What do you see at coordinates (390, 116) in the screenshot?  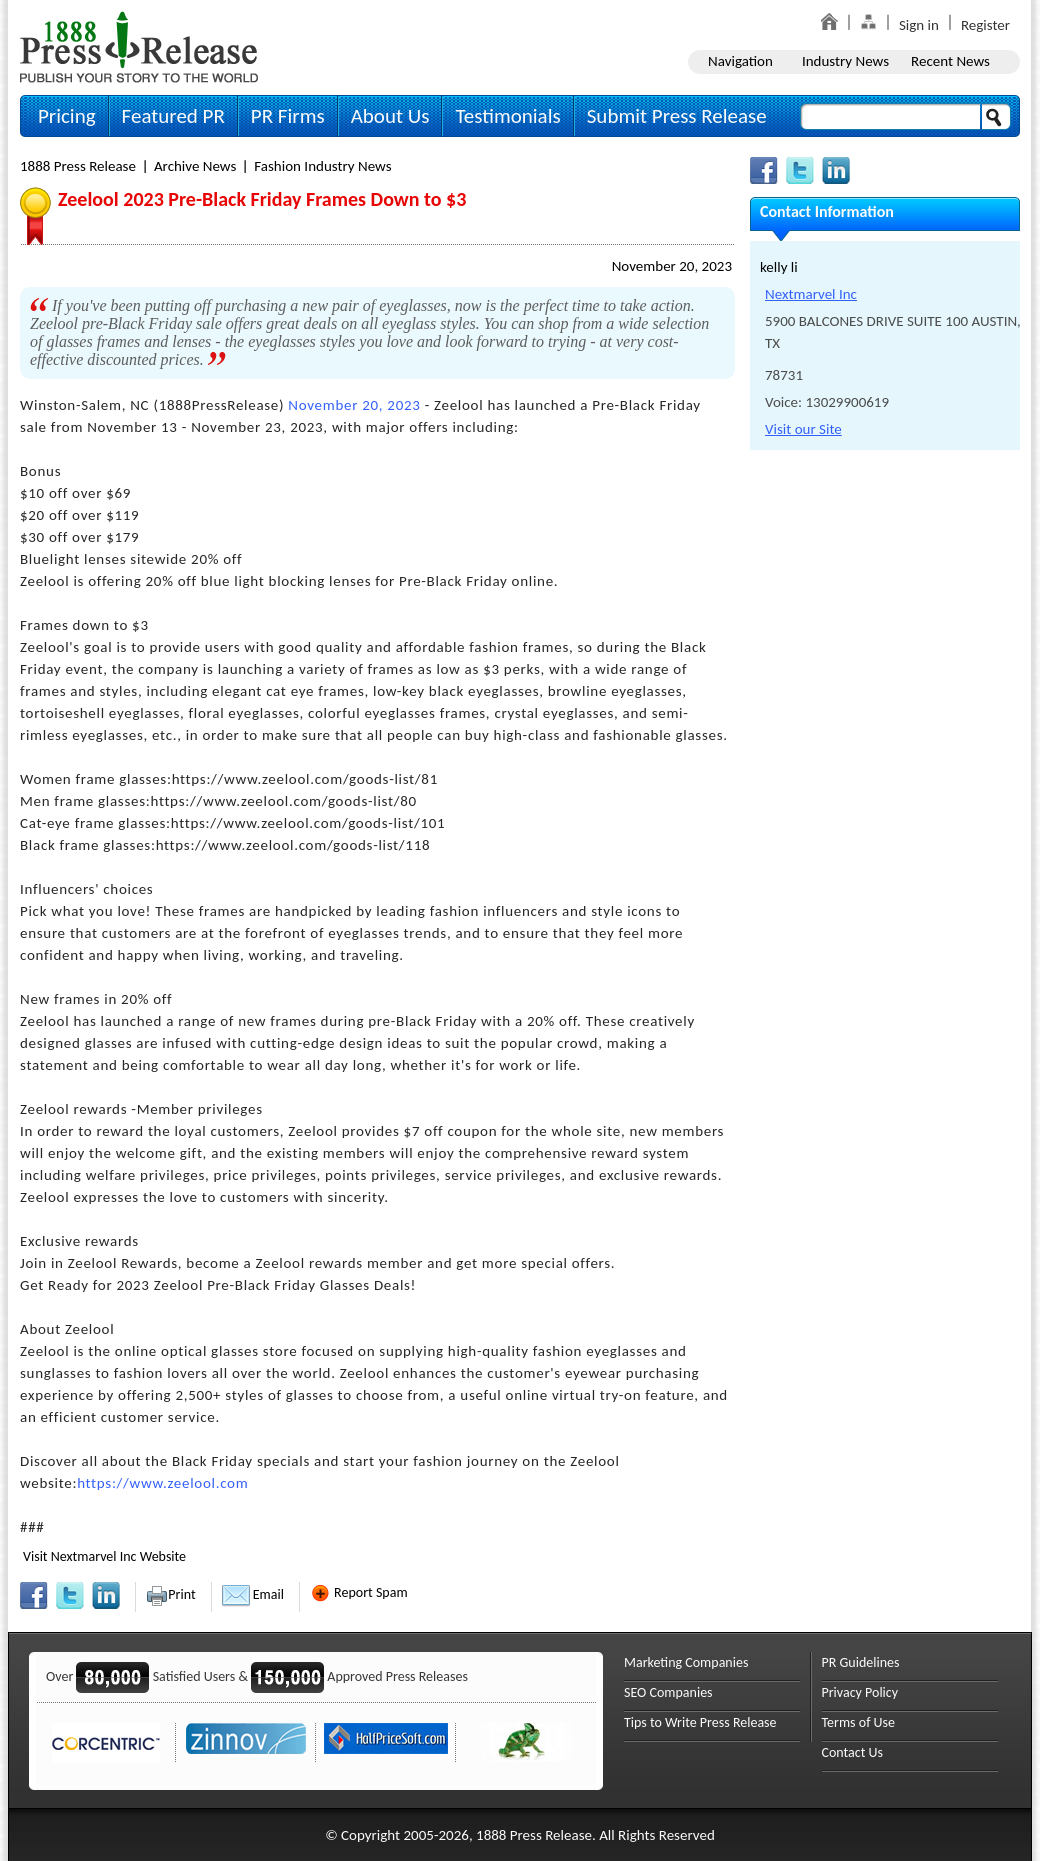 I see `About Us` at bounding box center [390, 116].